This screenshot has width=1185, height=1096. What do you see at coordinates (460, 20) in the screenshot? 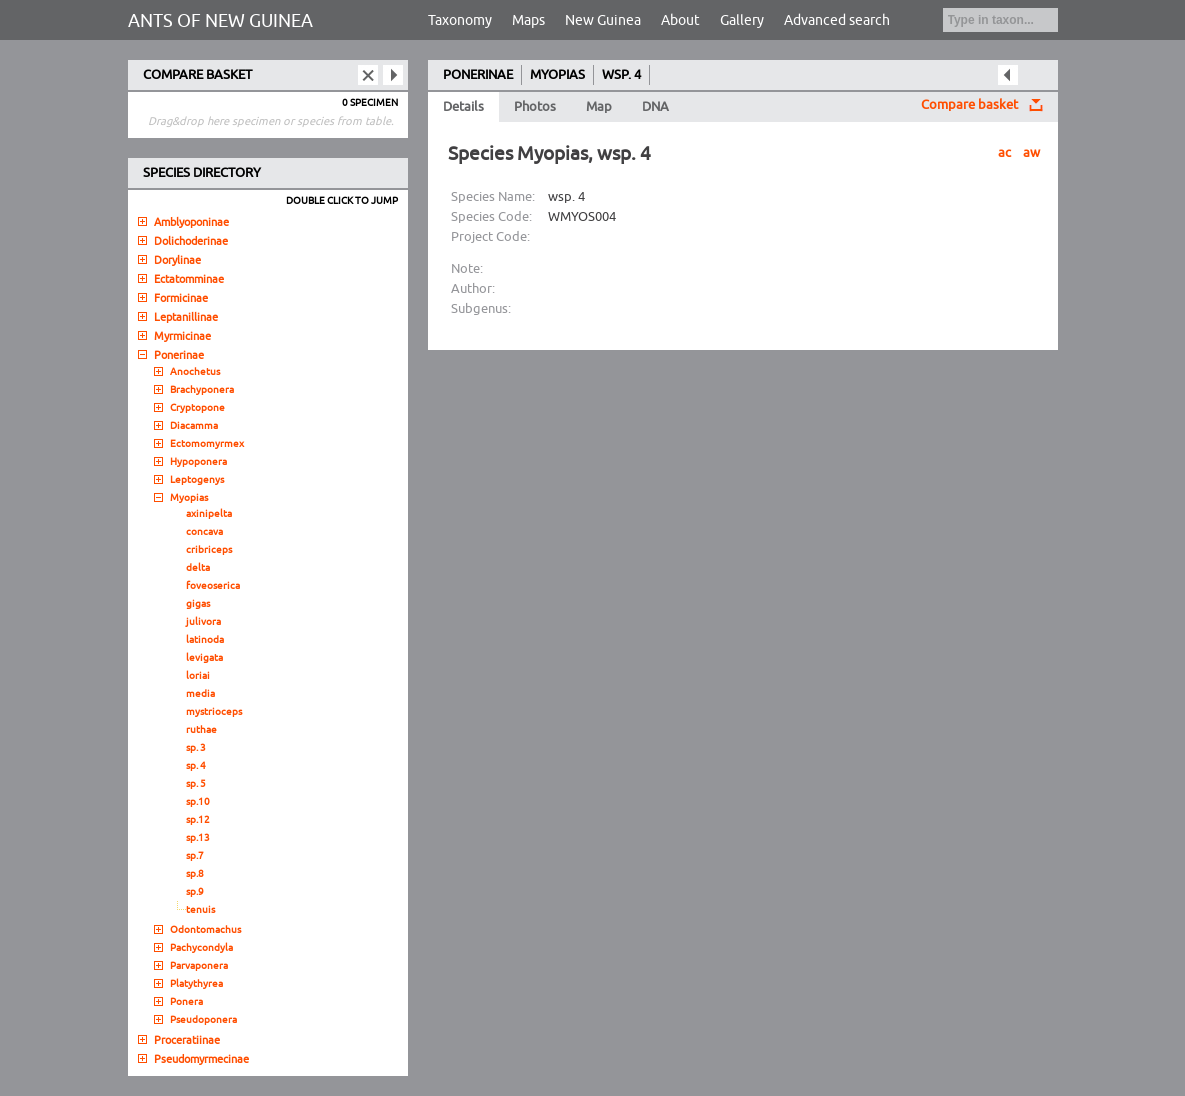
I see `Taxonomy` at bounding box center [460, 20].